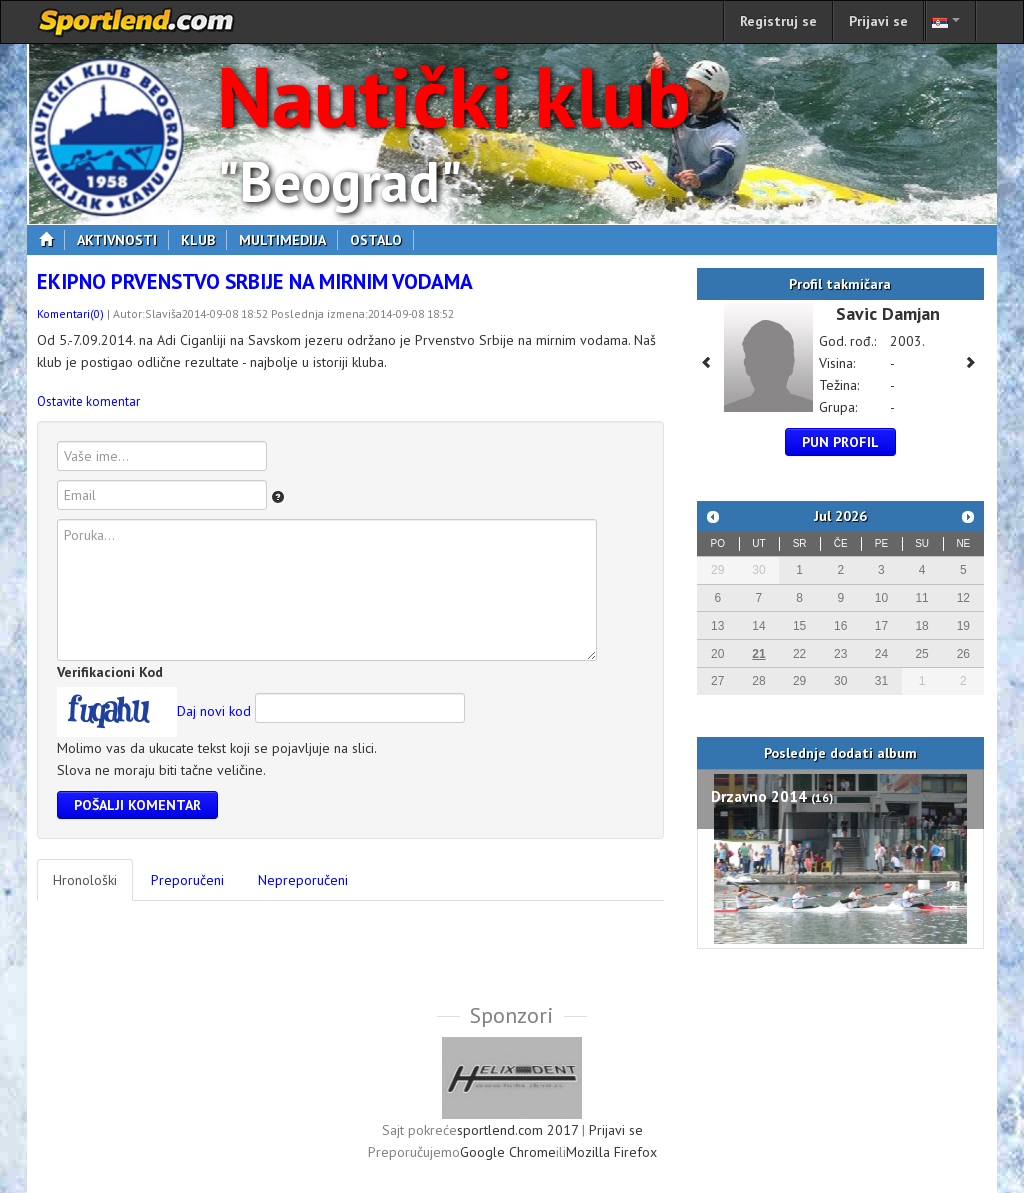 The image size is (1024, 1193). I want to click on Daj novi kod, so click(214, 711).